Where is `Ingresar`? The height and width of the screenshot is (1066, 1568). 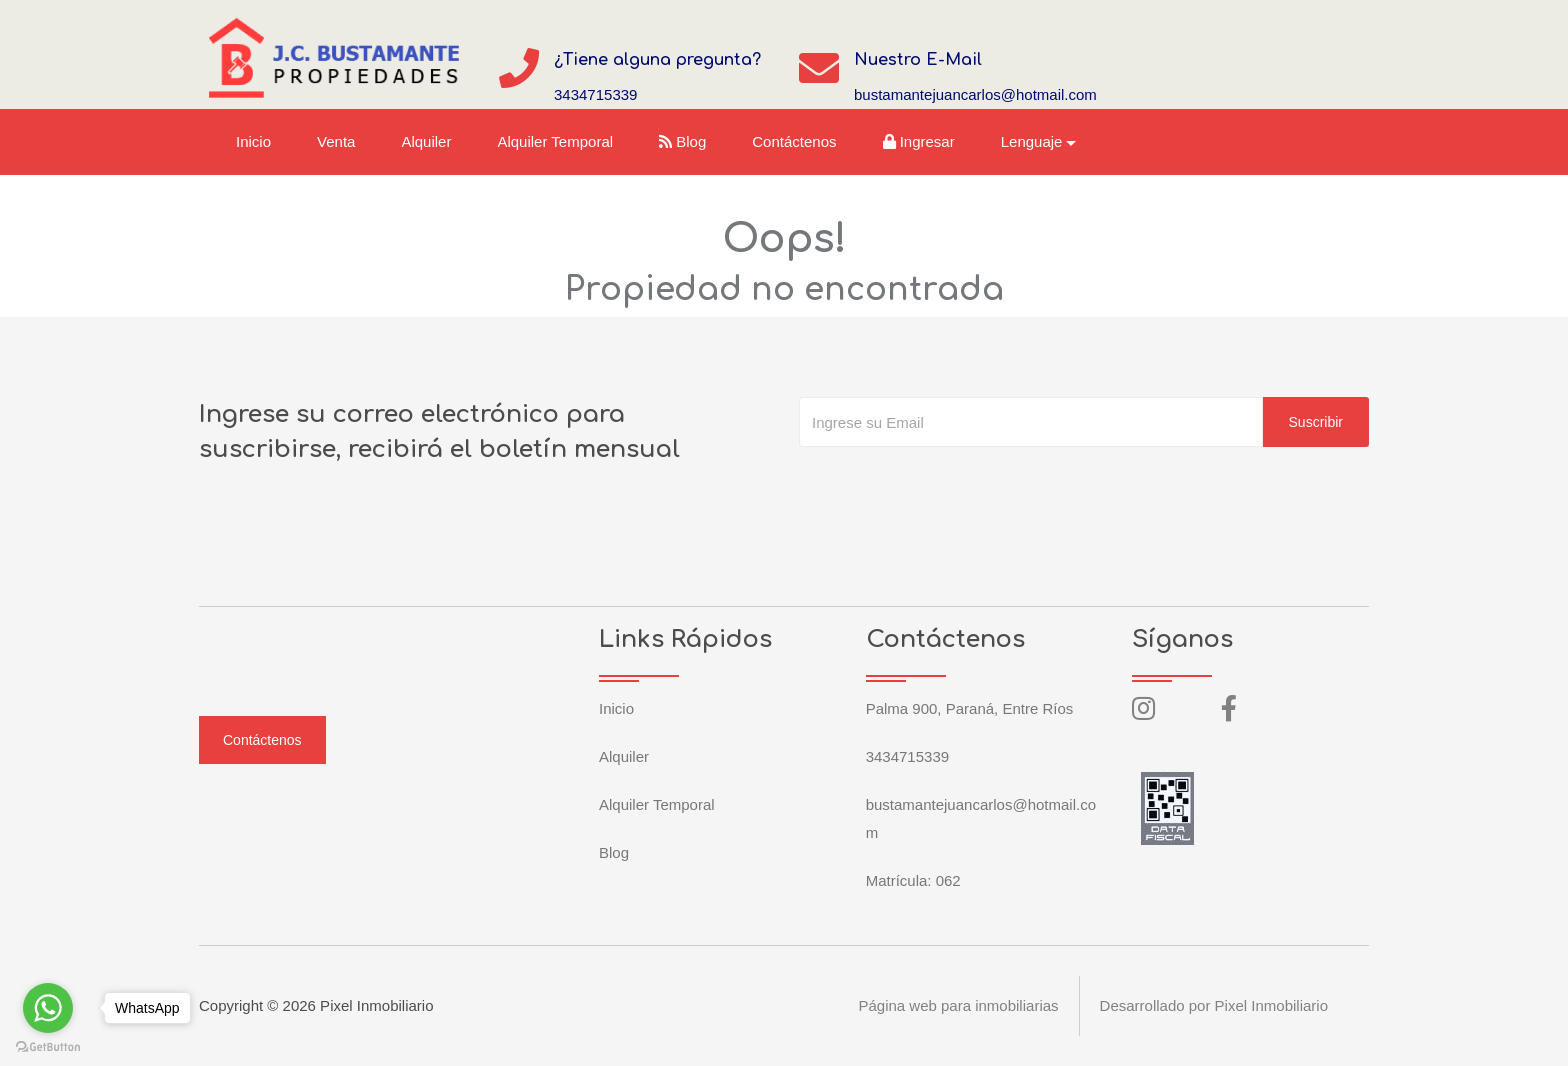
Ingresar is located at coordinates (919, 141).